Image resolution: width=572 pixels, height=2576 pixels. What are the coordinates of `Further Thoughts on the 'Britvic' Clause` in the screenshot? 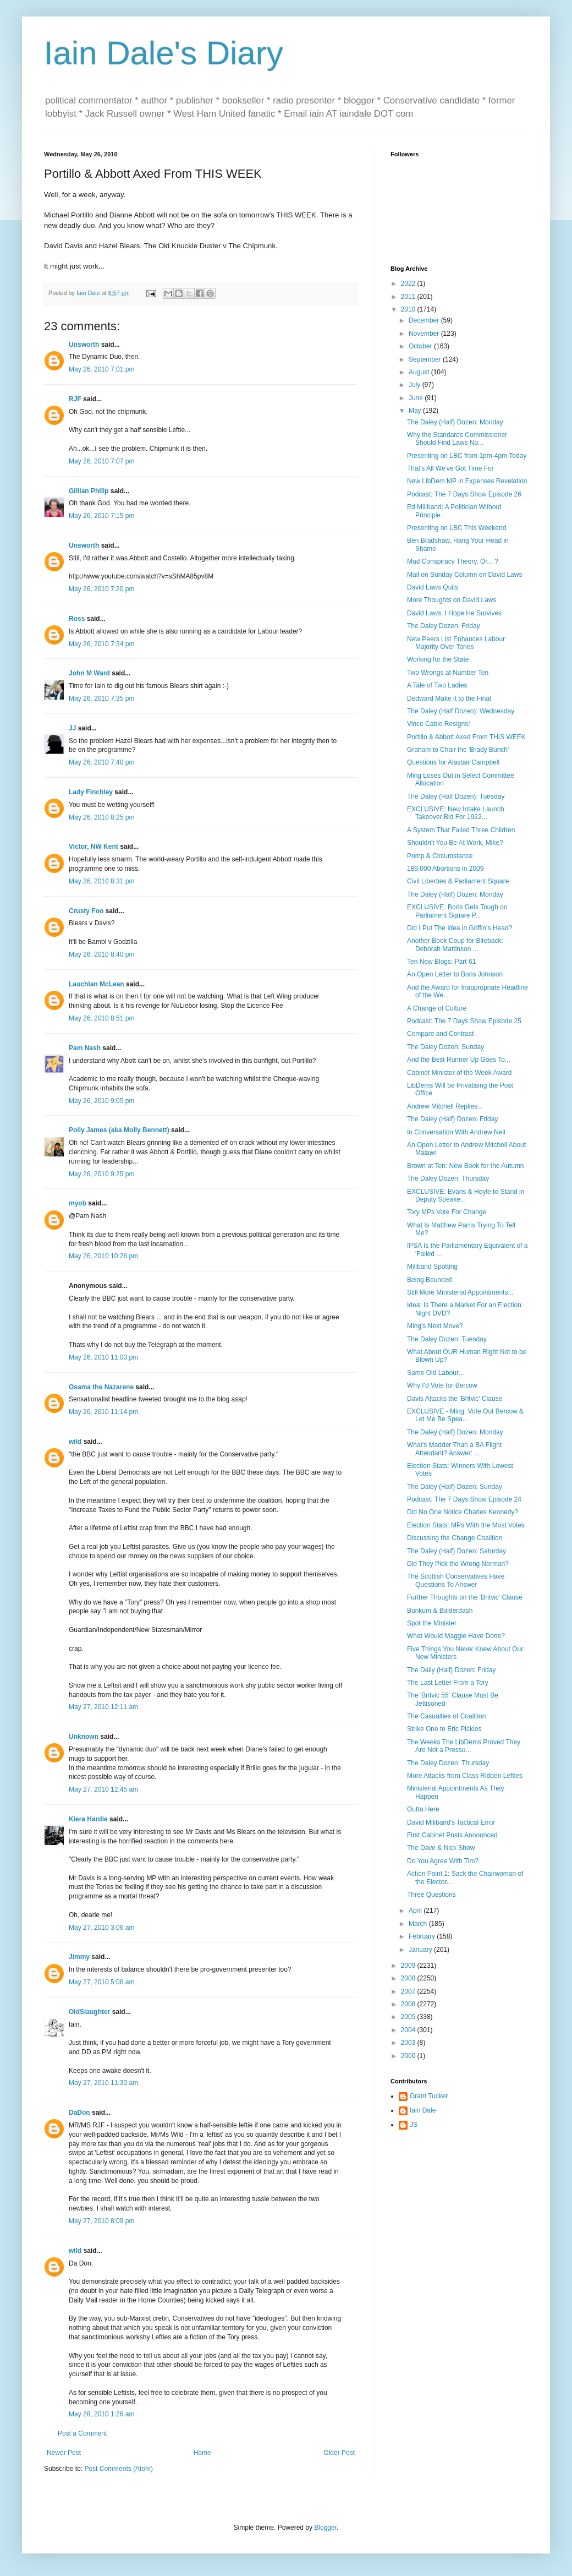 It's located at (464, 1597).